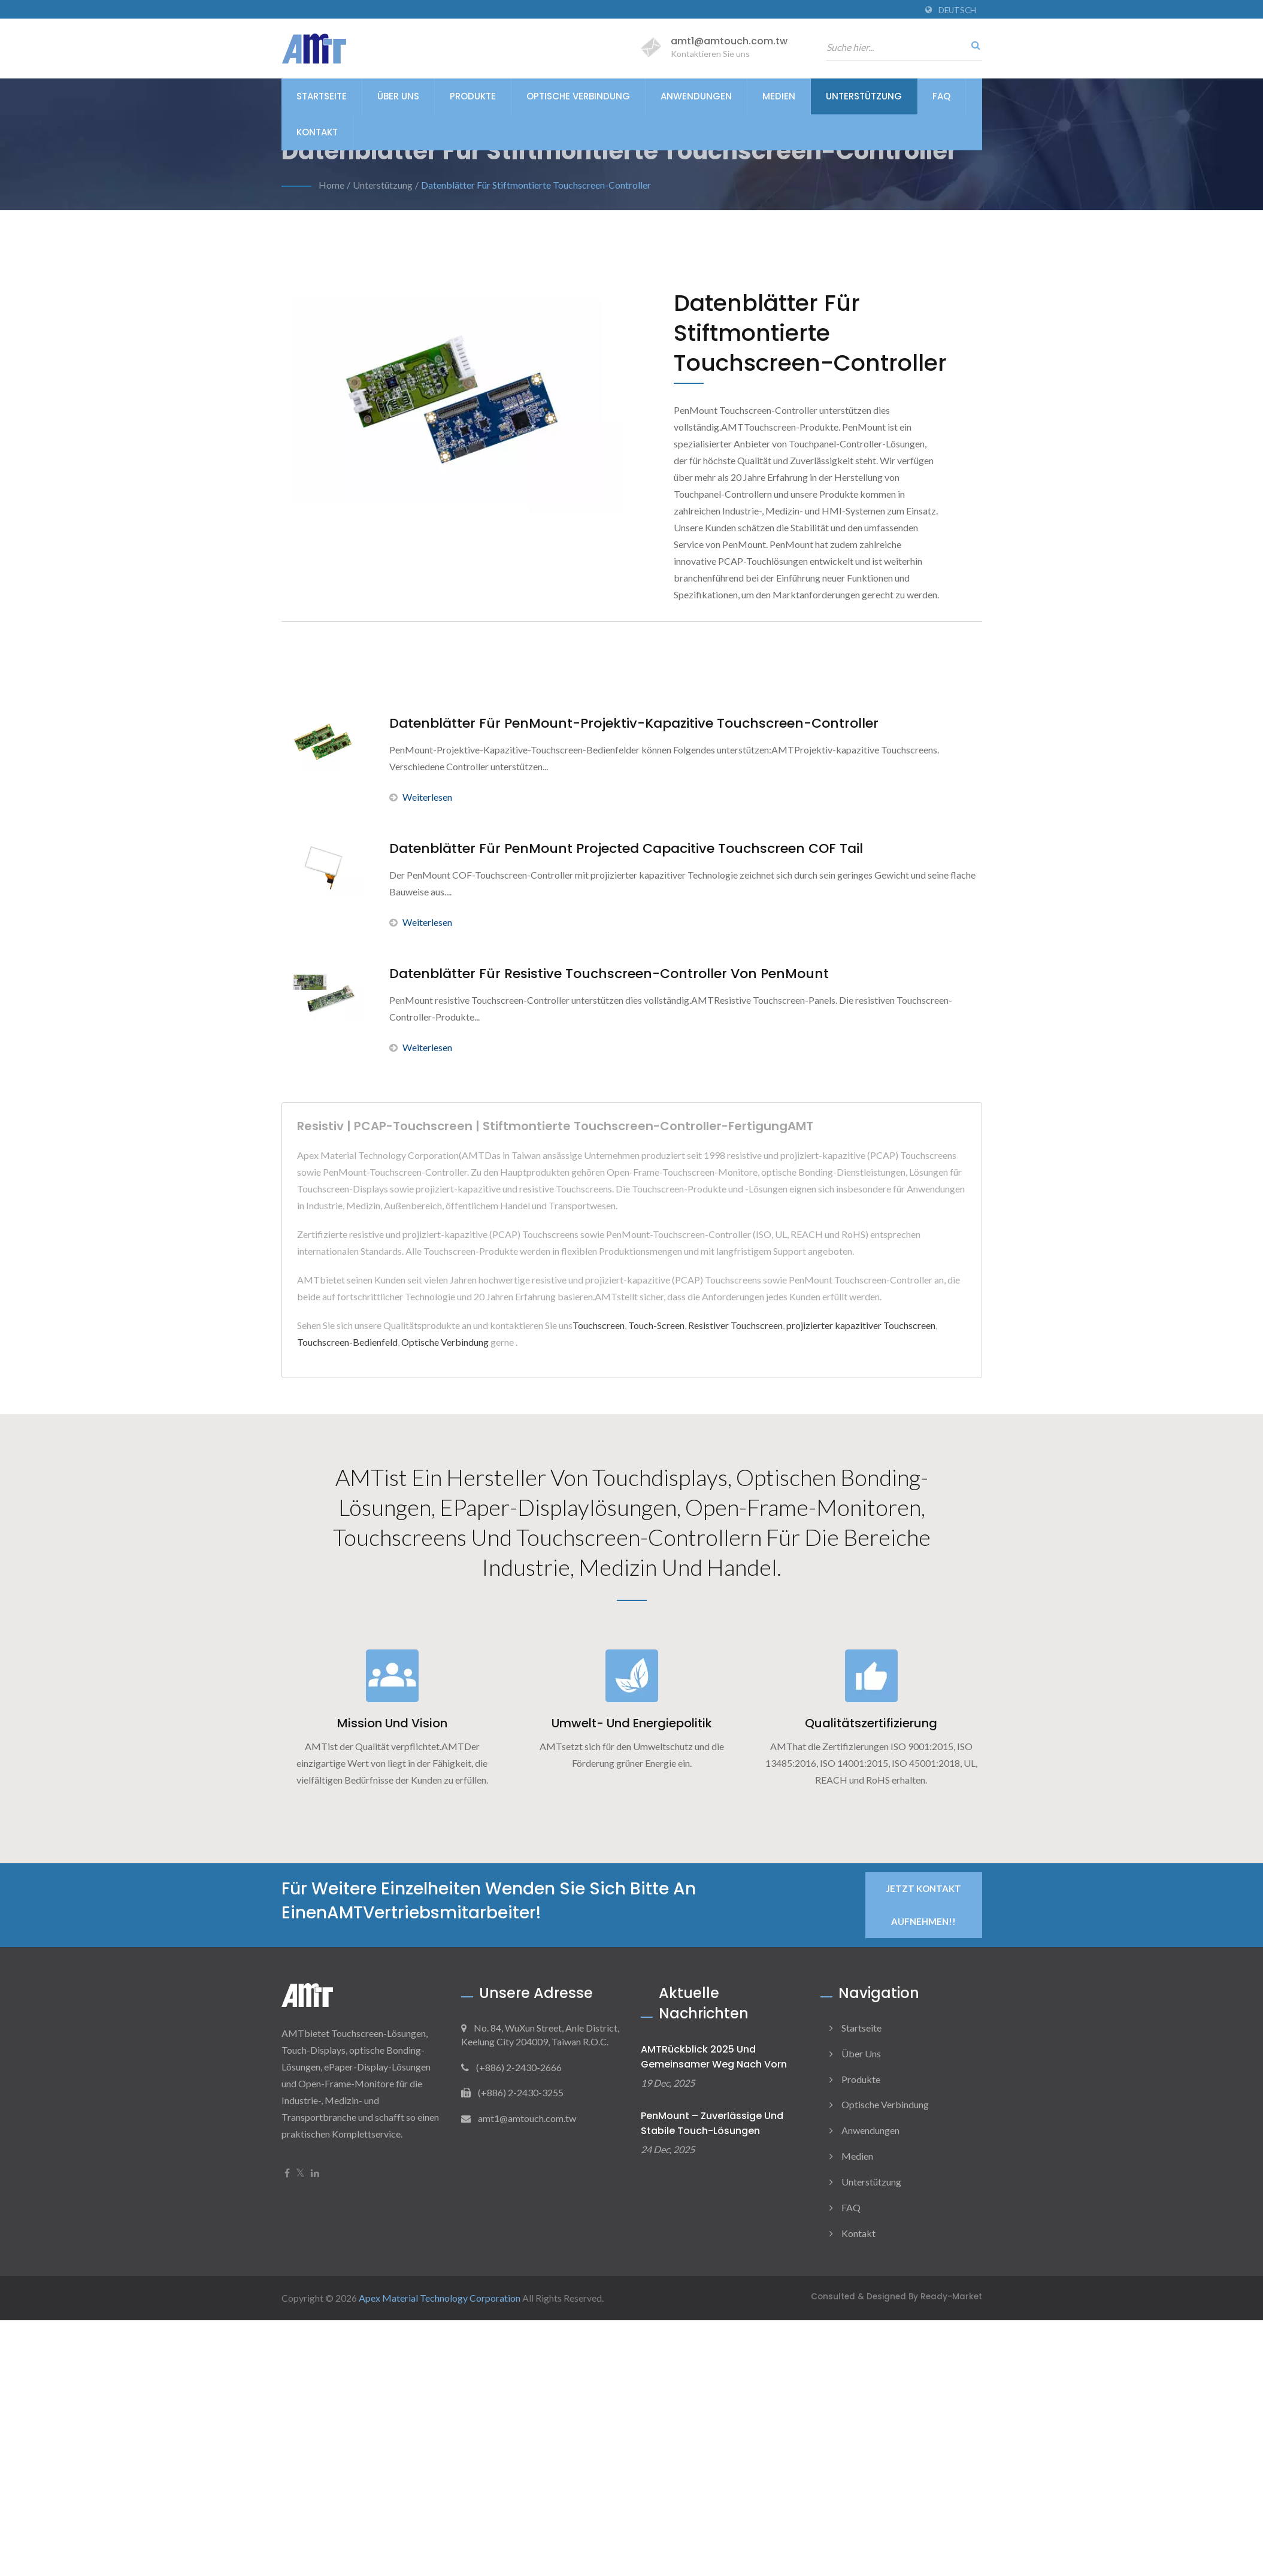 This screenshot has height=2576, width=1263. I want to click on Apex Material Technology Corporation, so click(439, 2297).